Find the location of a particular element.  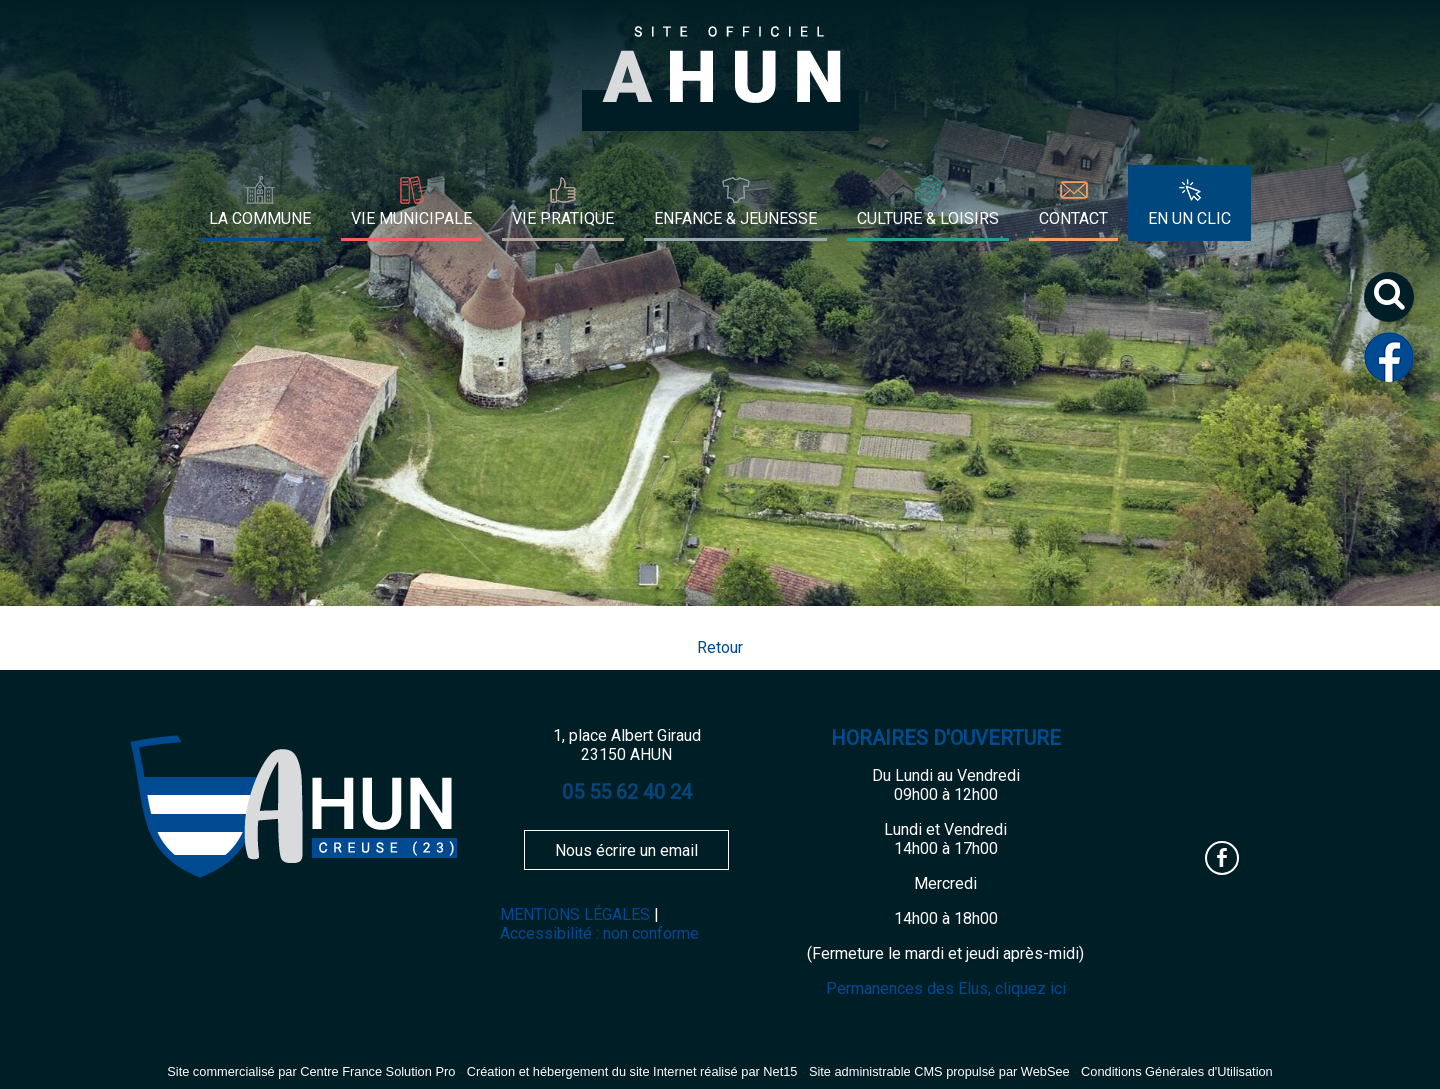

VIE MUNICIPALE is located at coordinates (411, 218).